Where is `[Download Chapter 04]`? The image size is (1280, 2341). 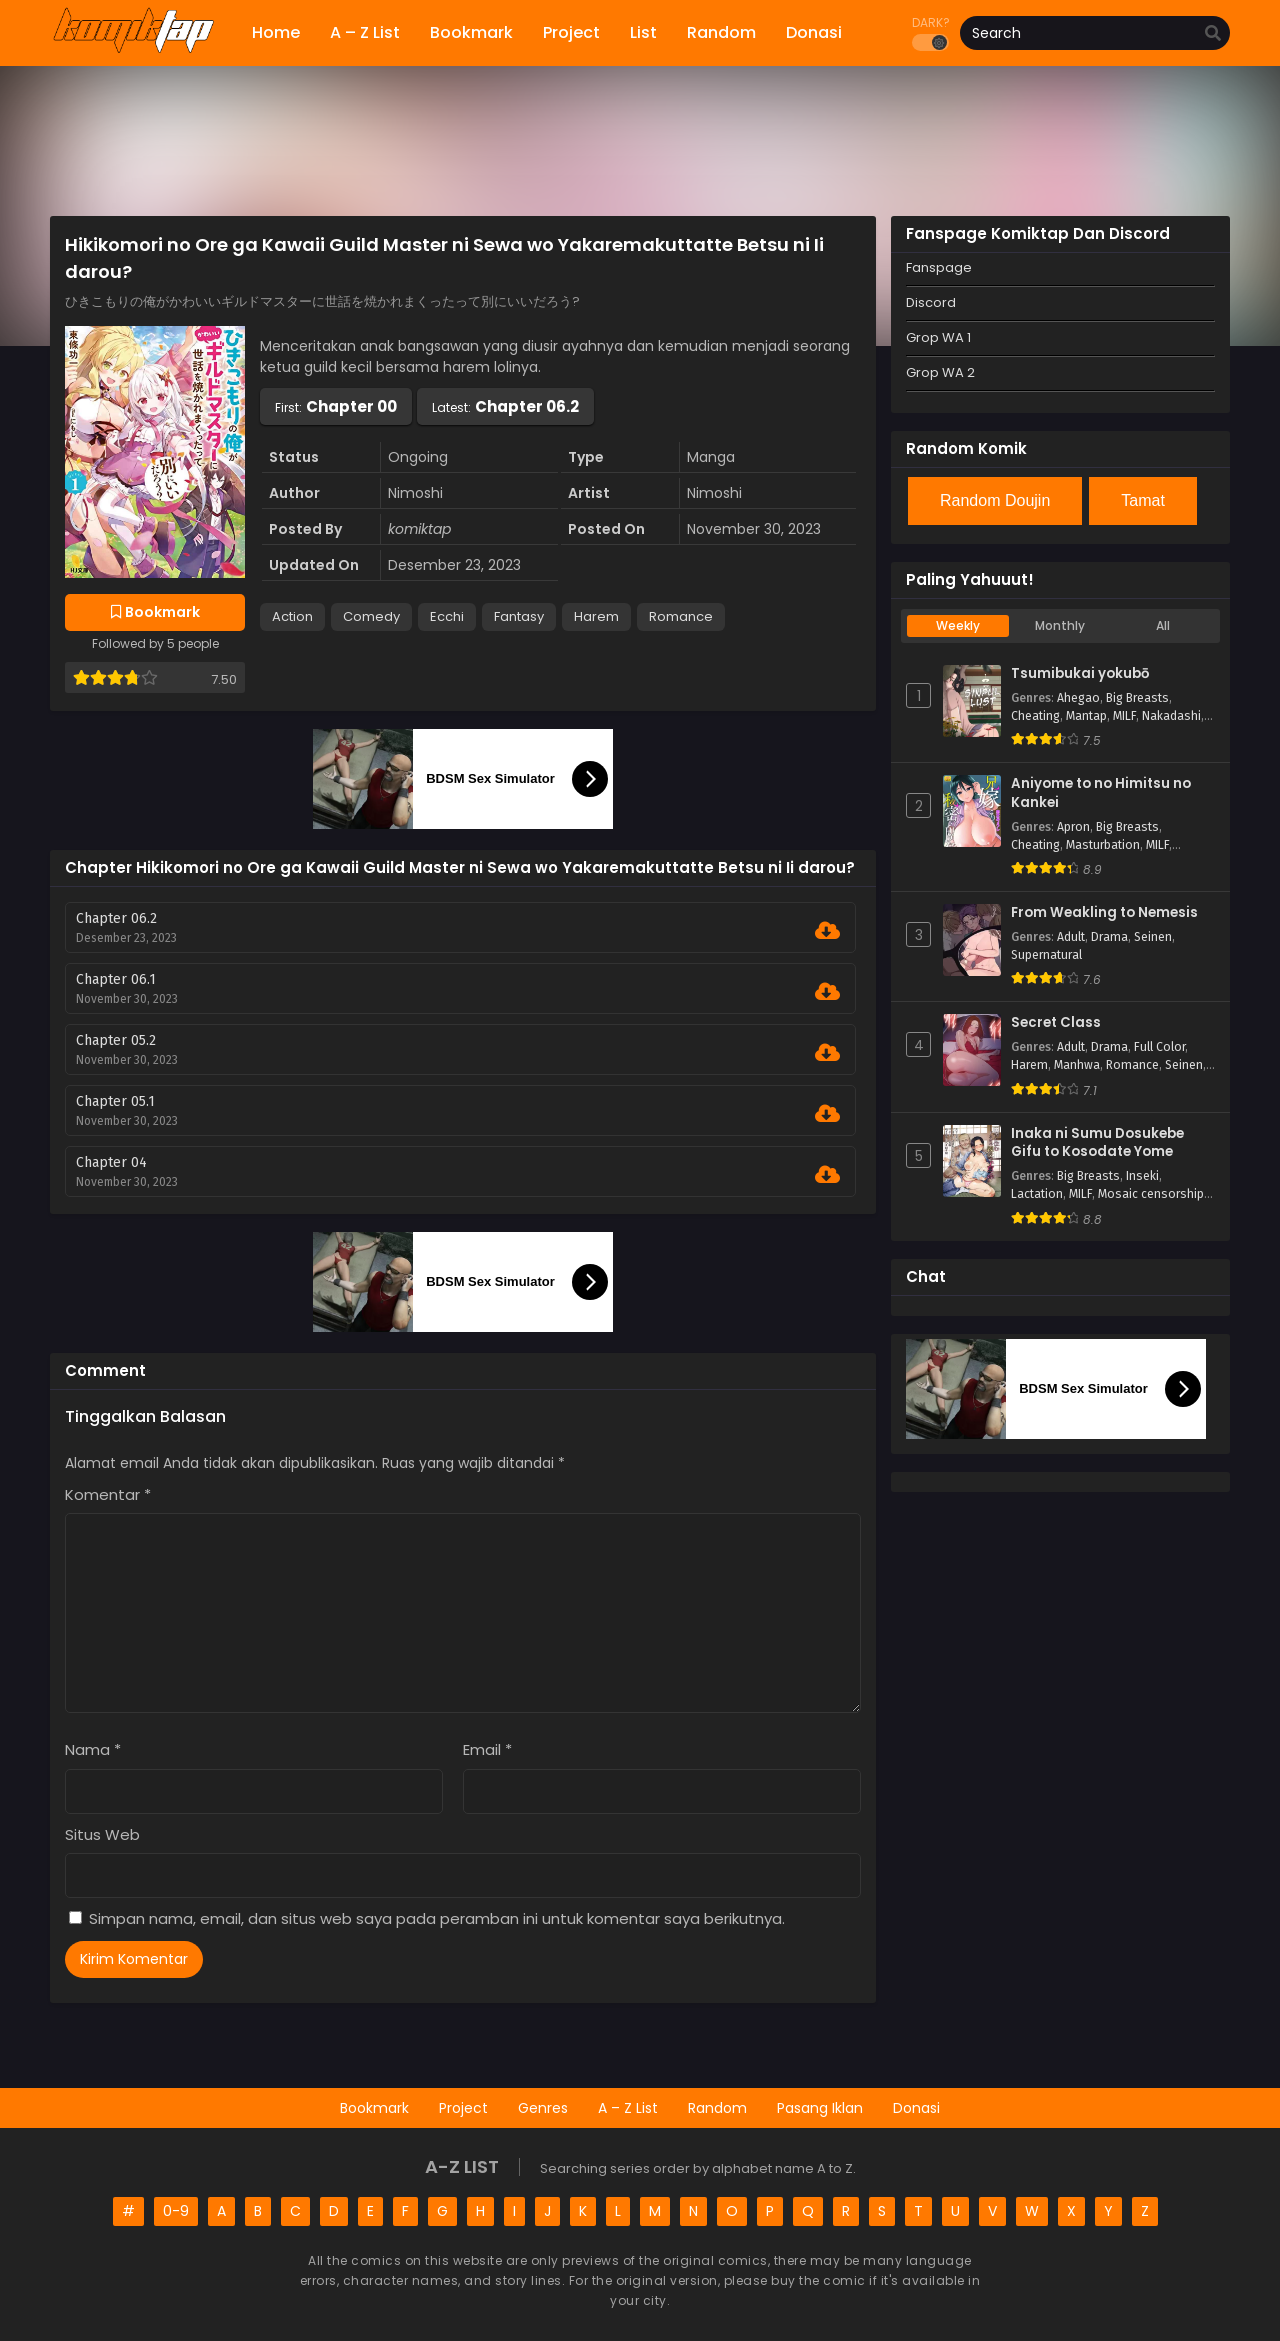
[Download Chapter 04] is located at coordinates (827, 1175).